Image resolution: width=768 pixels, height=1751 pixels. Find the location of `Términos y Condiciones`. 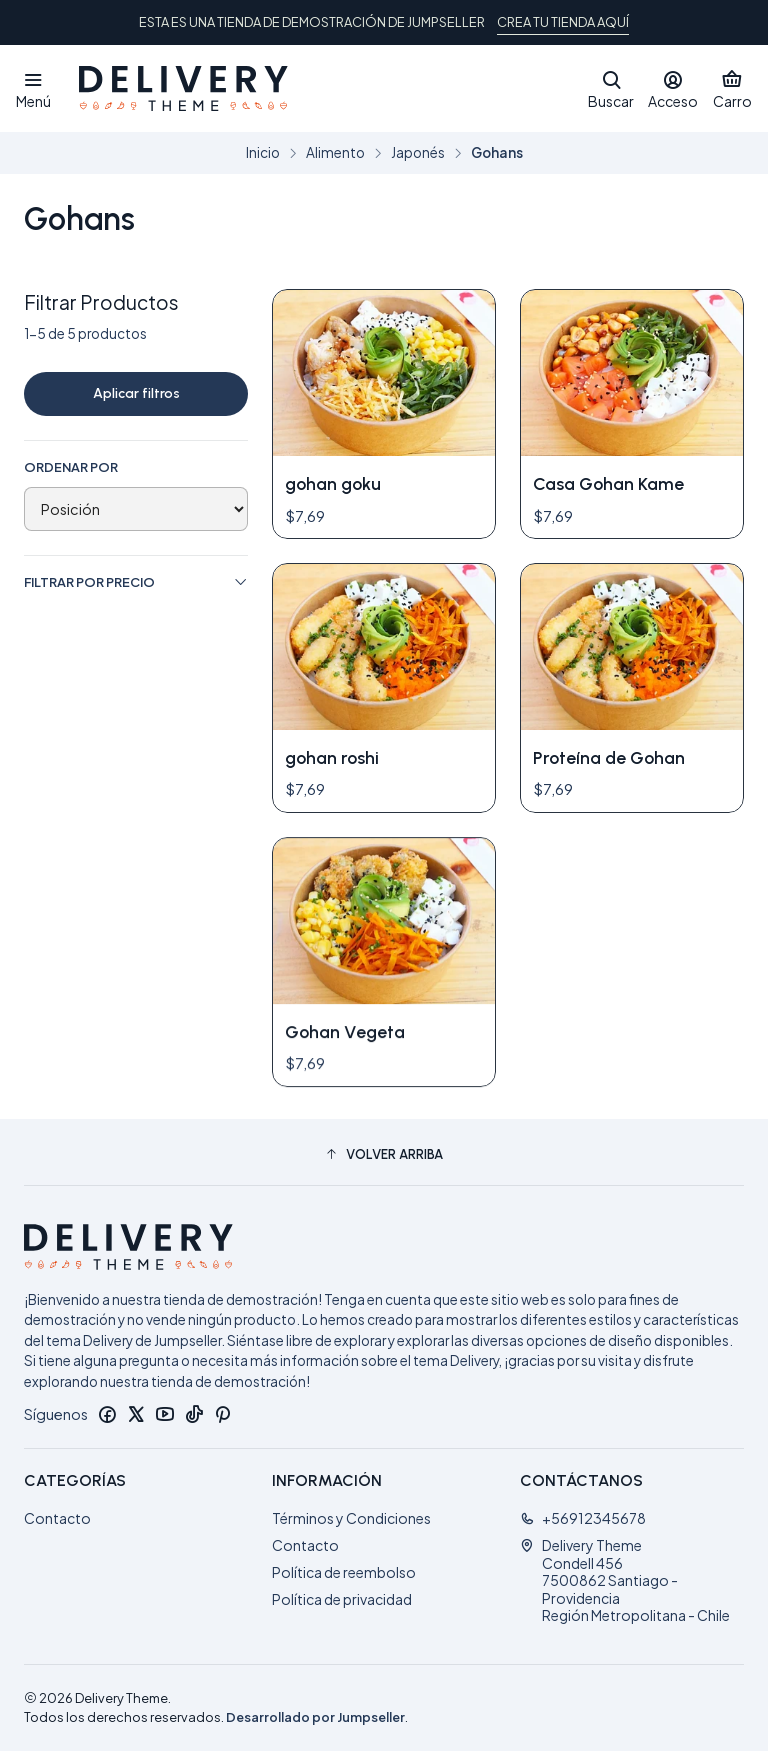

Términos y Condiciones is located at coordinates (351, 1518).